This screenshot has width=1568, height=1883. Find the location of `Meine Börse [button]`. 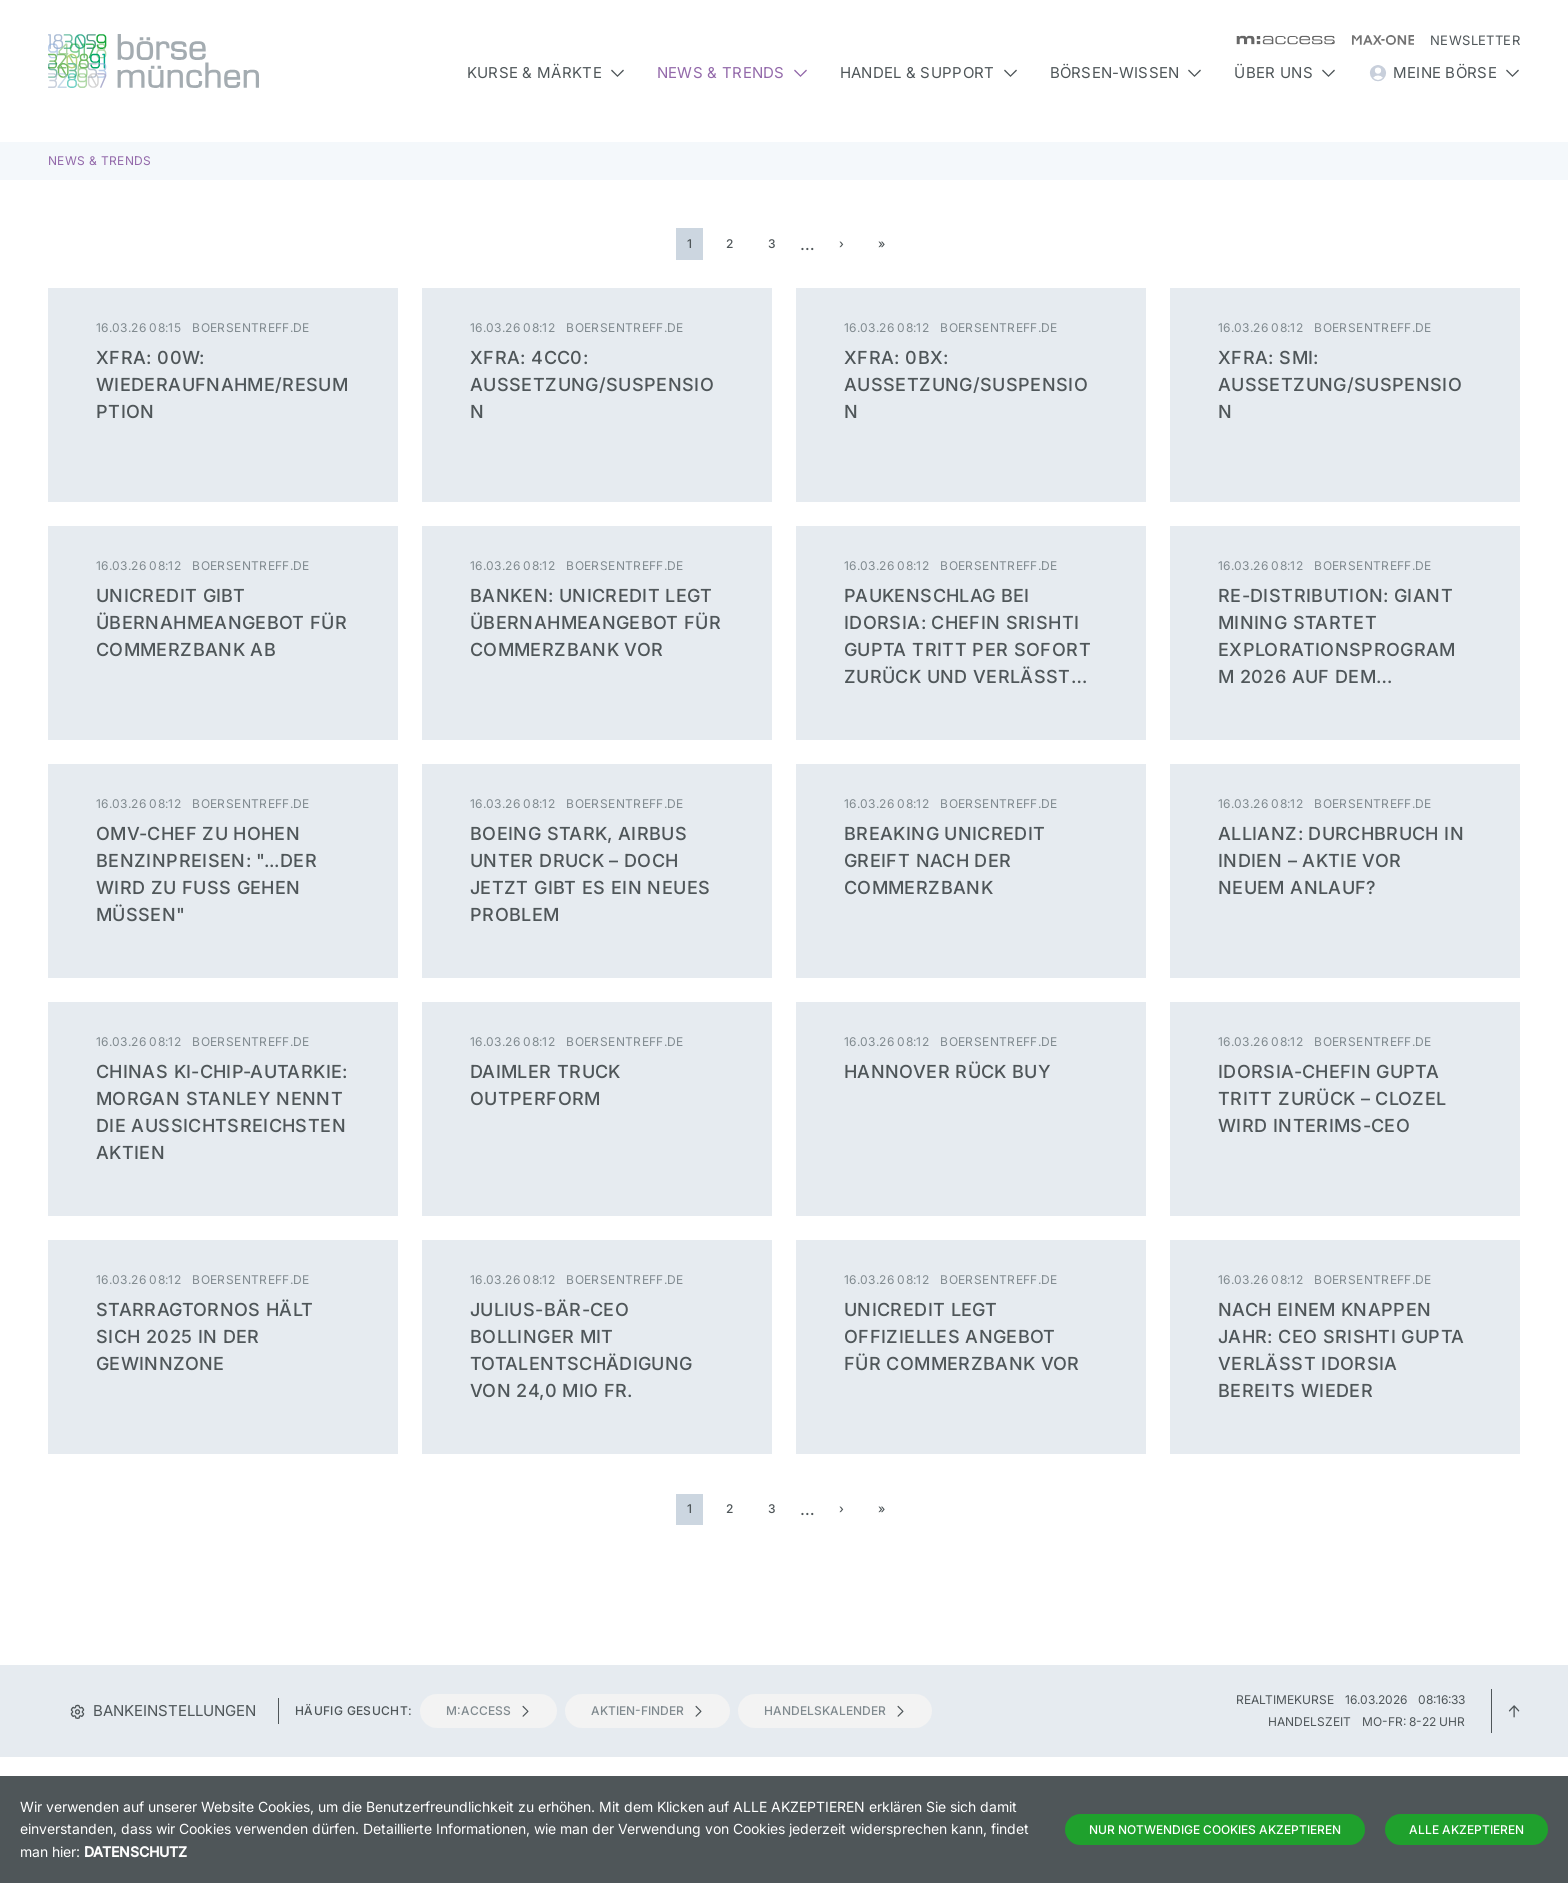

Meine Börse [button] is located at coordinates (1444, 73).